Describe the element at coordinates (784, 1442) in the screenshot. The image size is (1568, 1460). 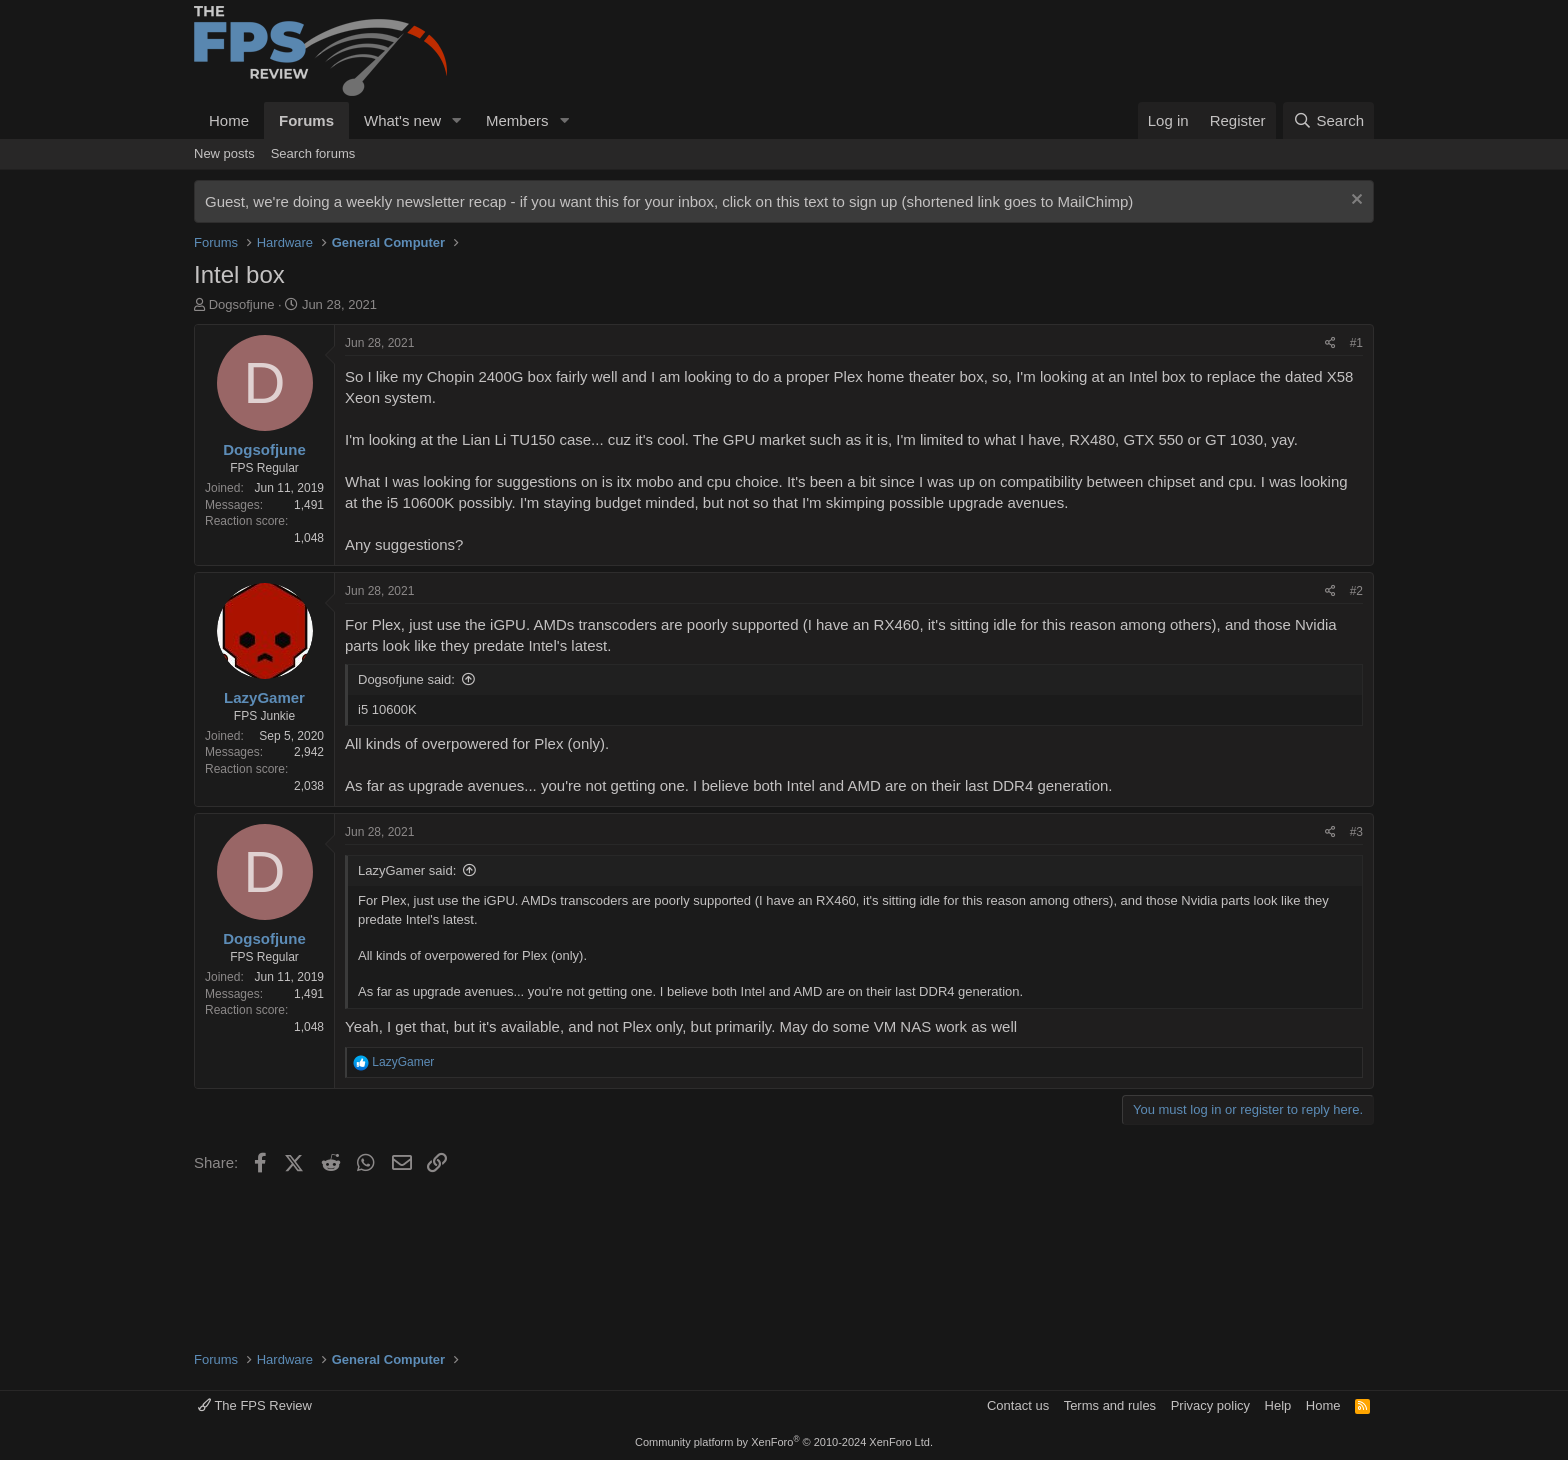
I see `Community platform by XenForo` at that location.